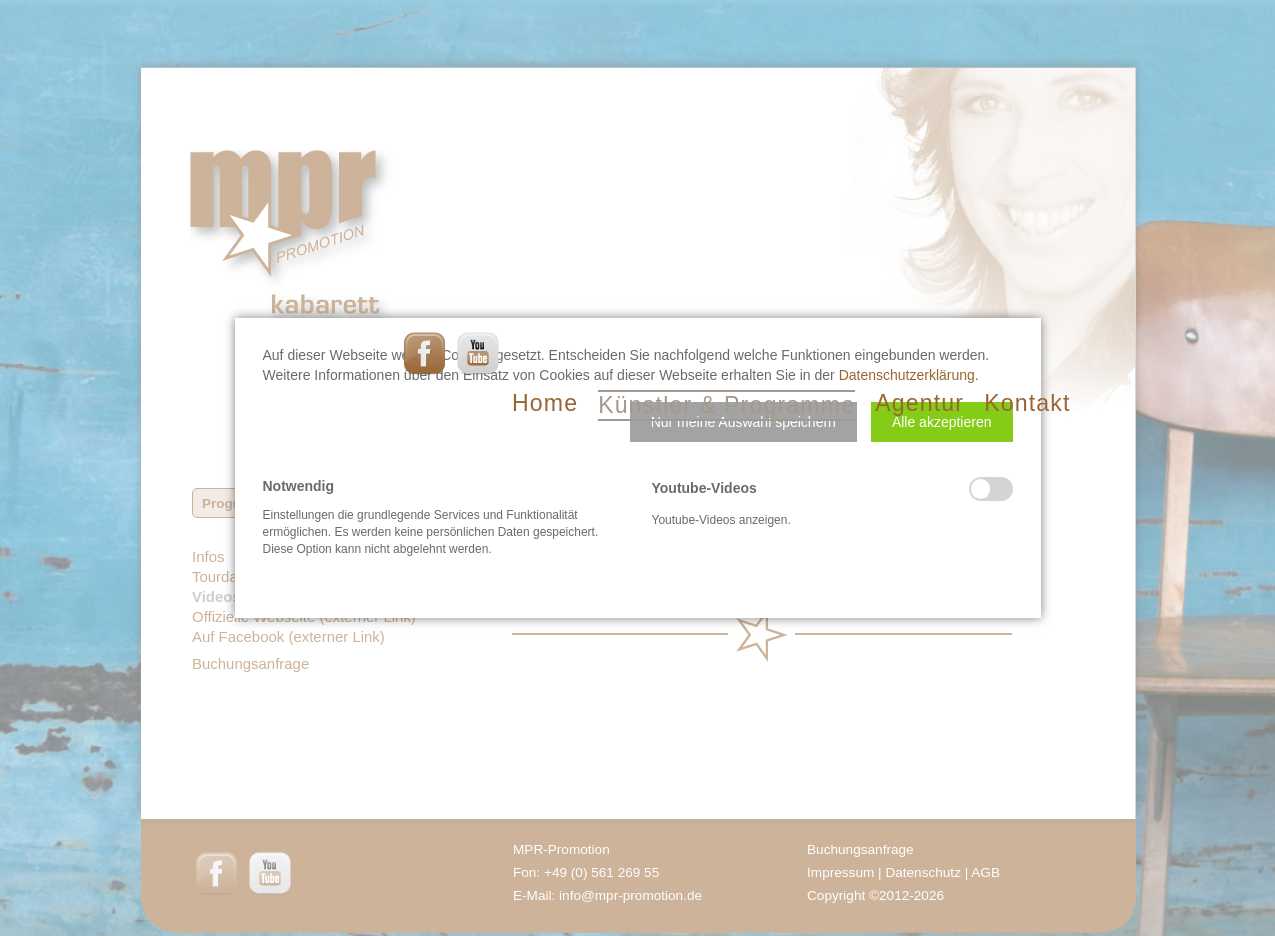 The width and height of the screenshot is (1275, 936). I want to click on Künstler & Programme, so click(726, 405).